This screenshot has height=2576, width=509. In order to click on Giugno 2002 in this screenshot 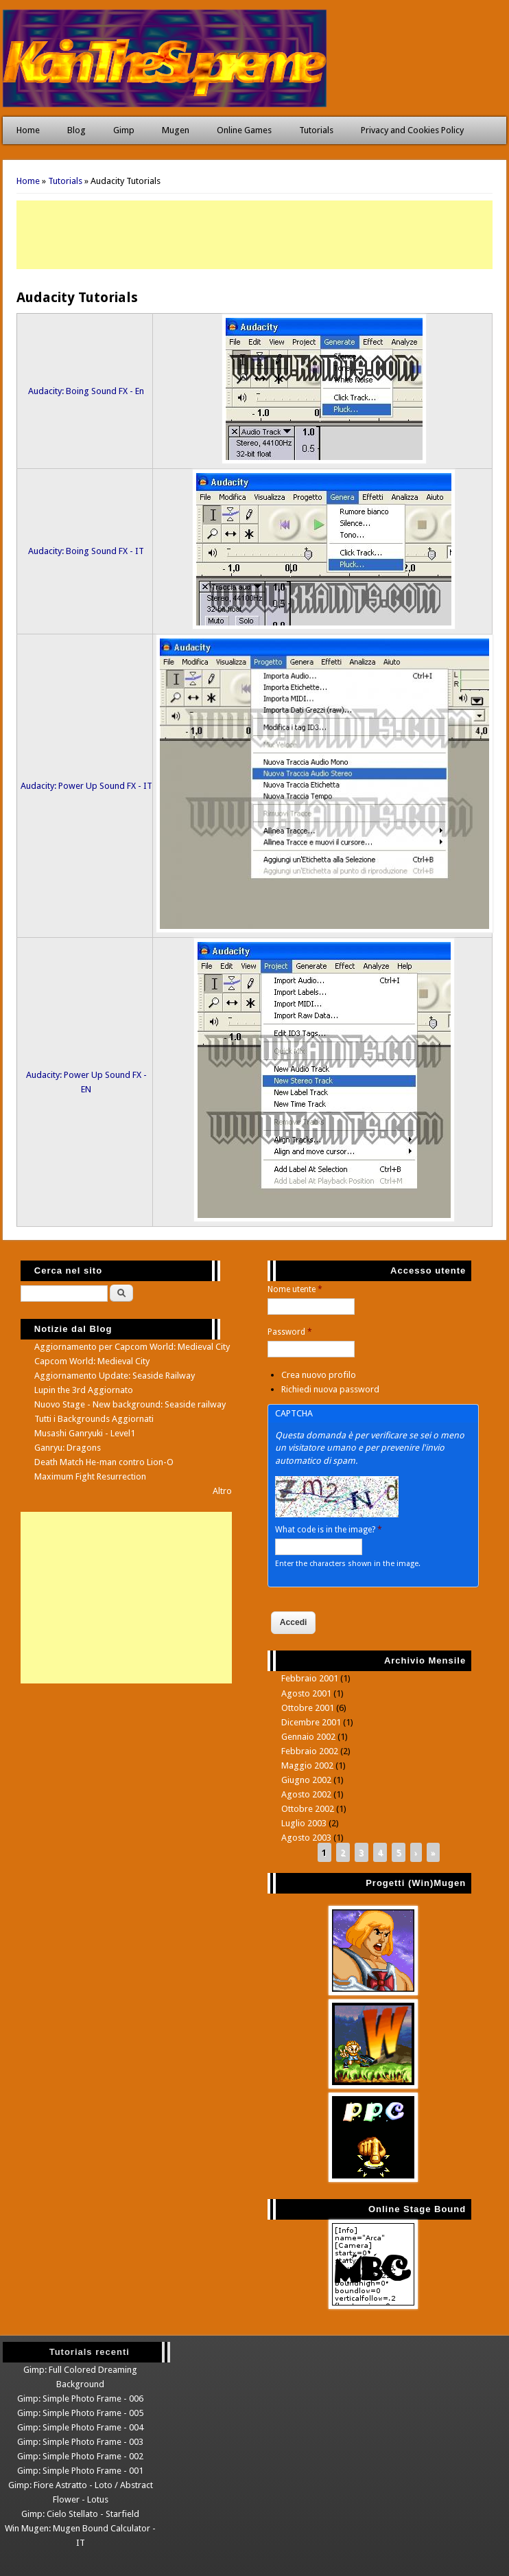, I will do `click(306, 1780)`.